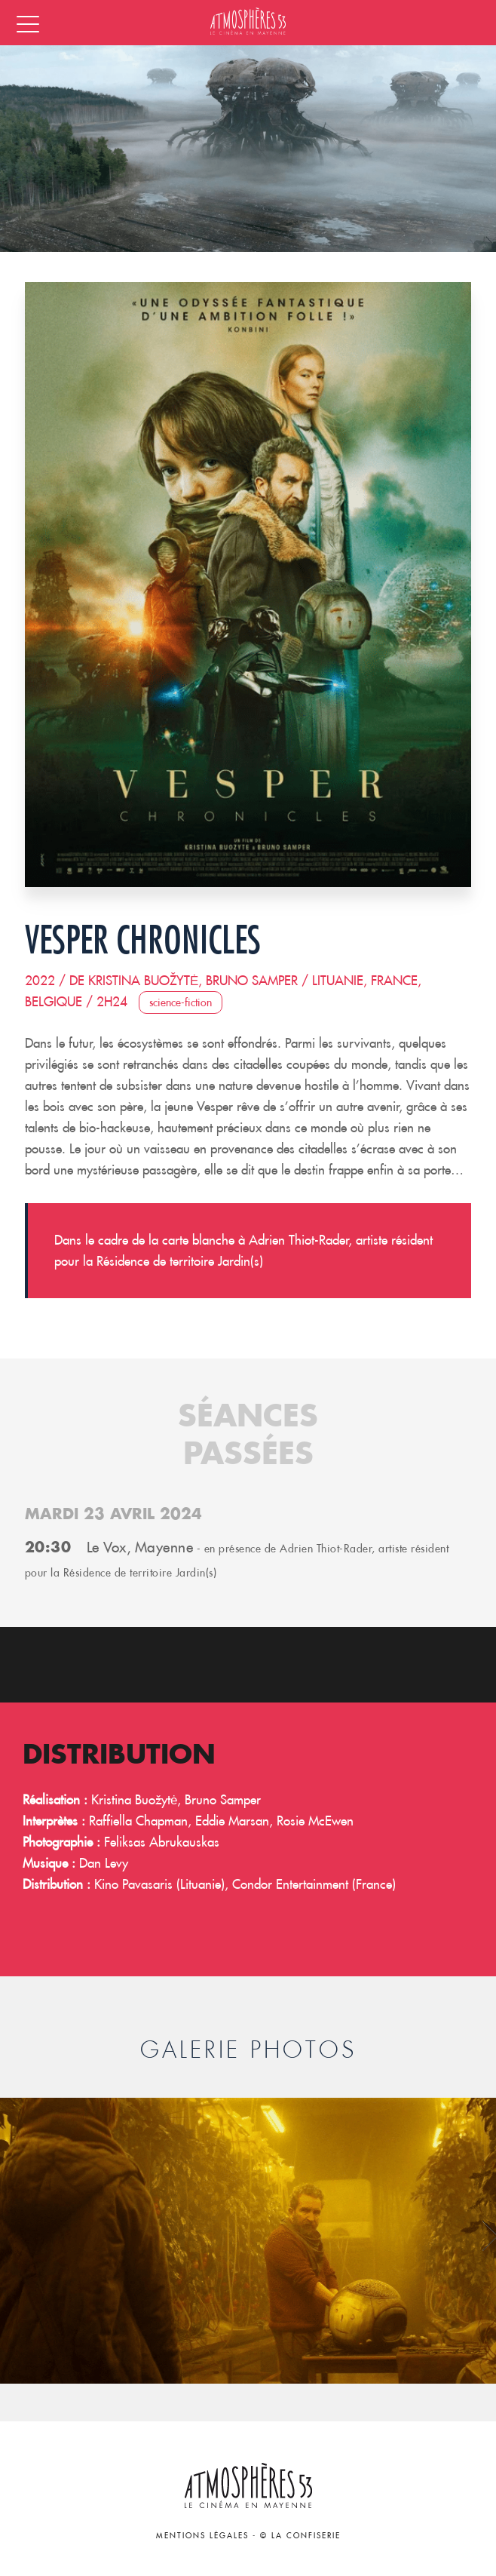 This screenshot has height=2576, width=496. I want to click on Science-Fiction, so click(180, 1002).